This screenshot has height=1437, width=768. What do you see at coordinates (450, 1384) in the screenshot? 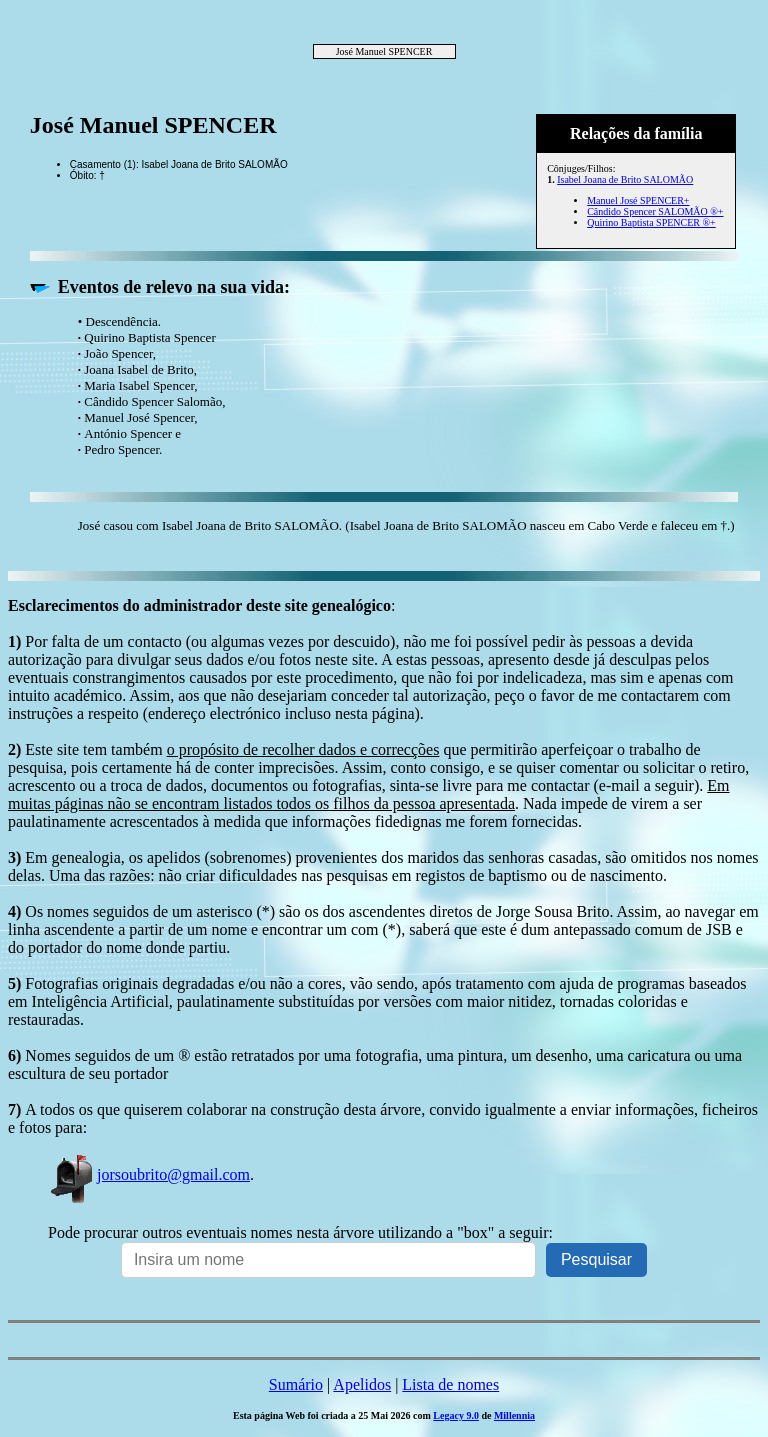
I see `Lista de nomes` at bounding box center [450, 1384].